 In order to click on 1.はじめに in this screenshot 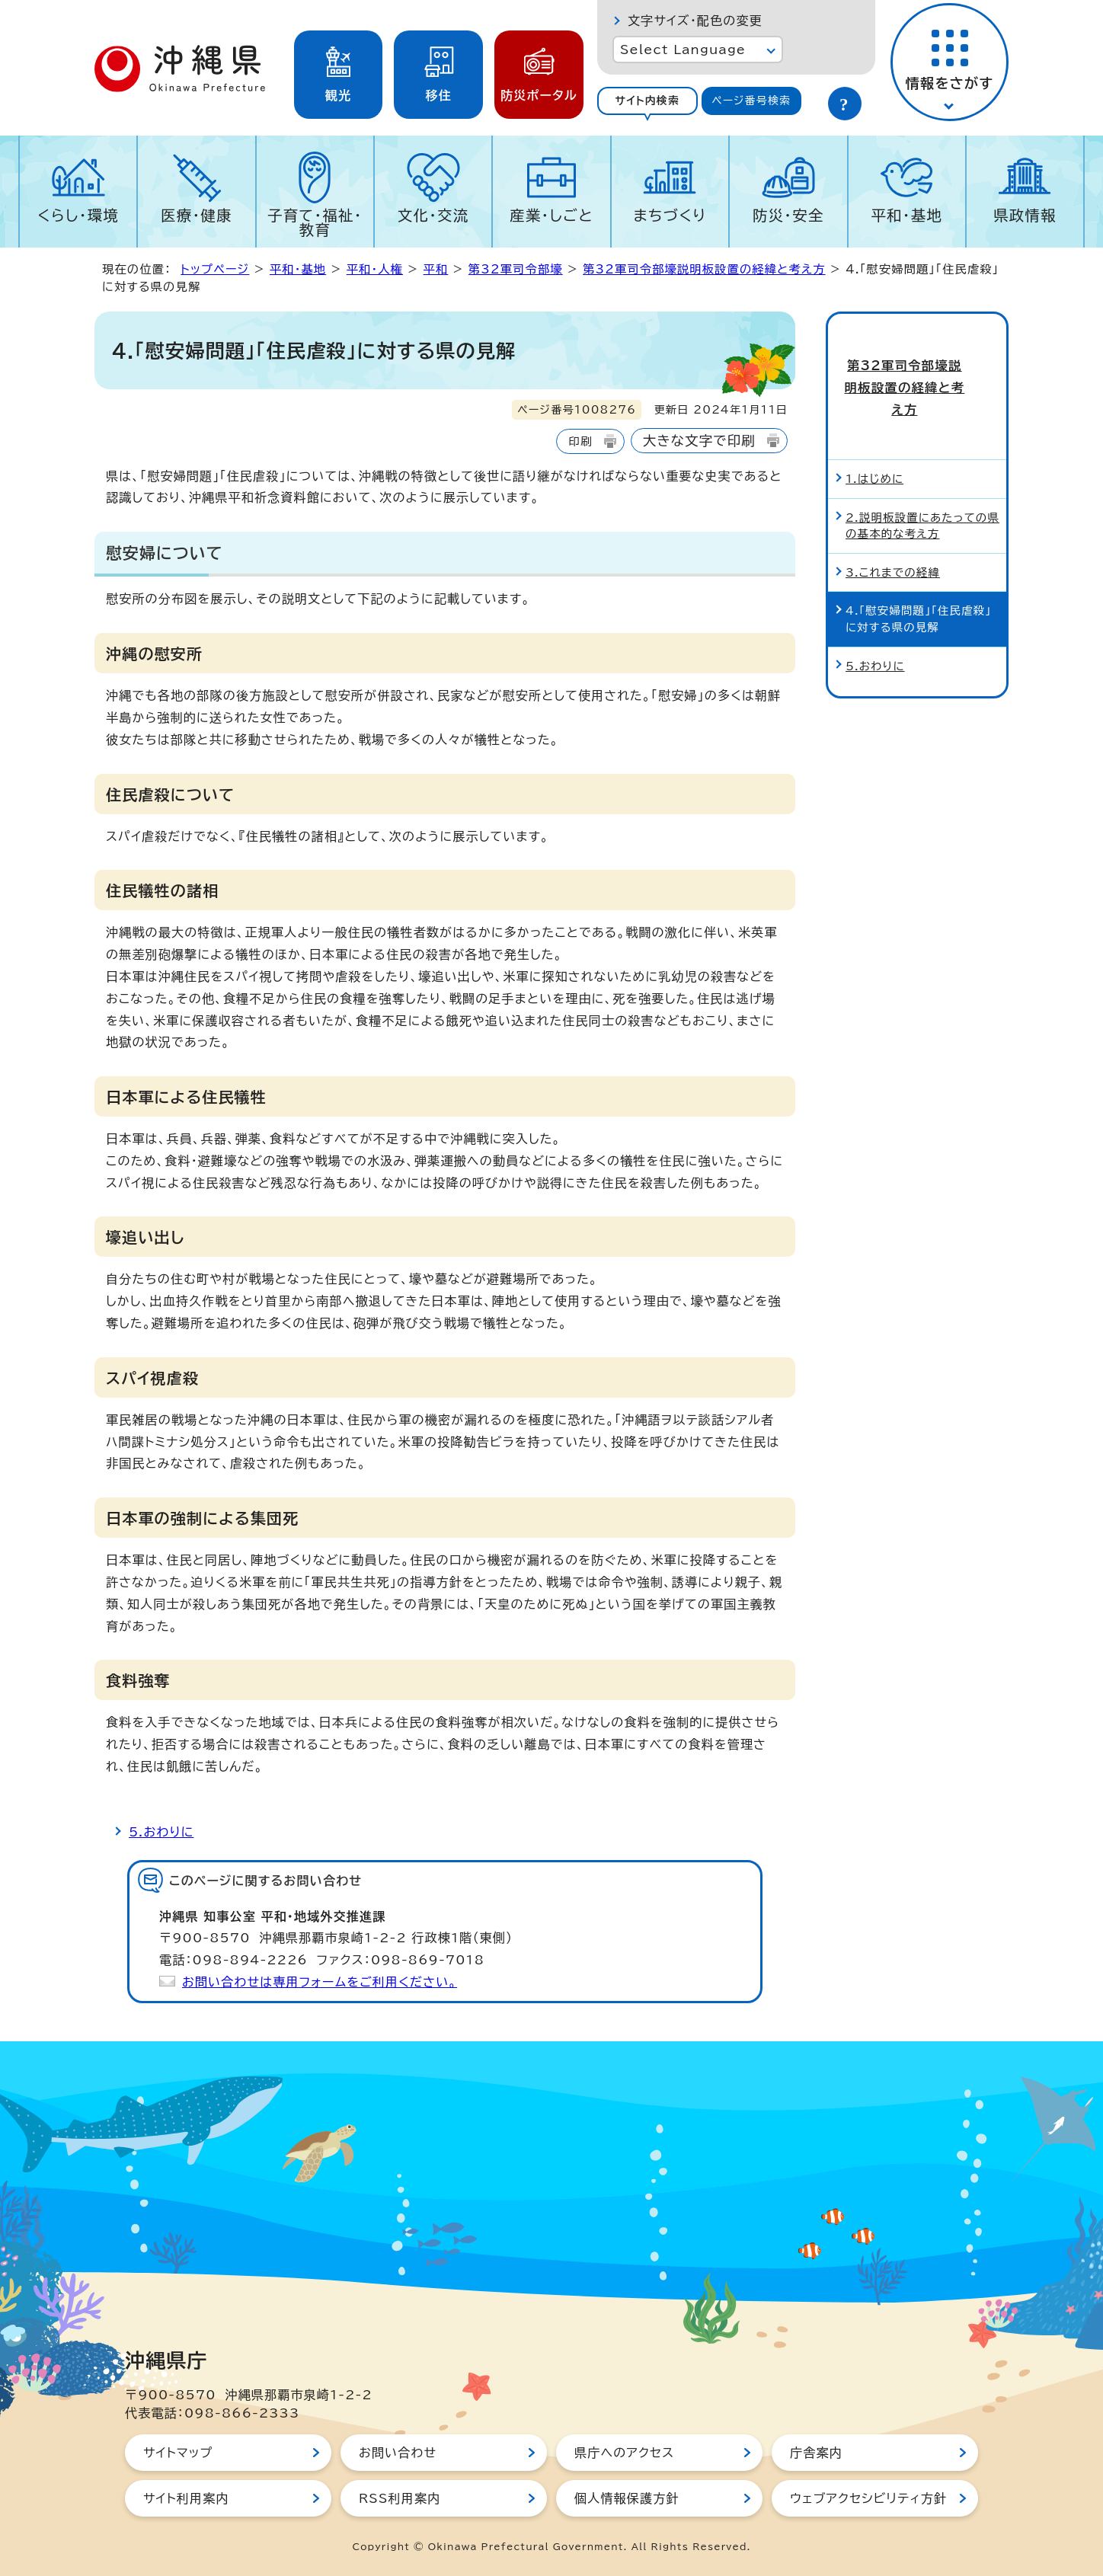, I will do `click(874, 426)`.